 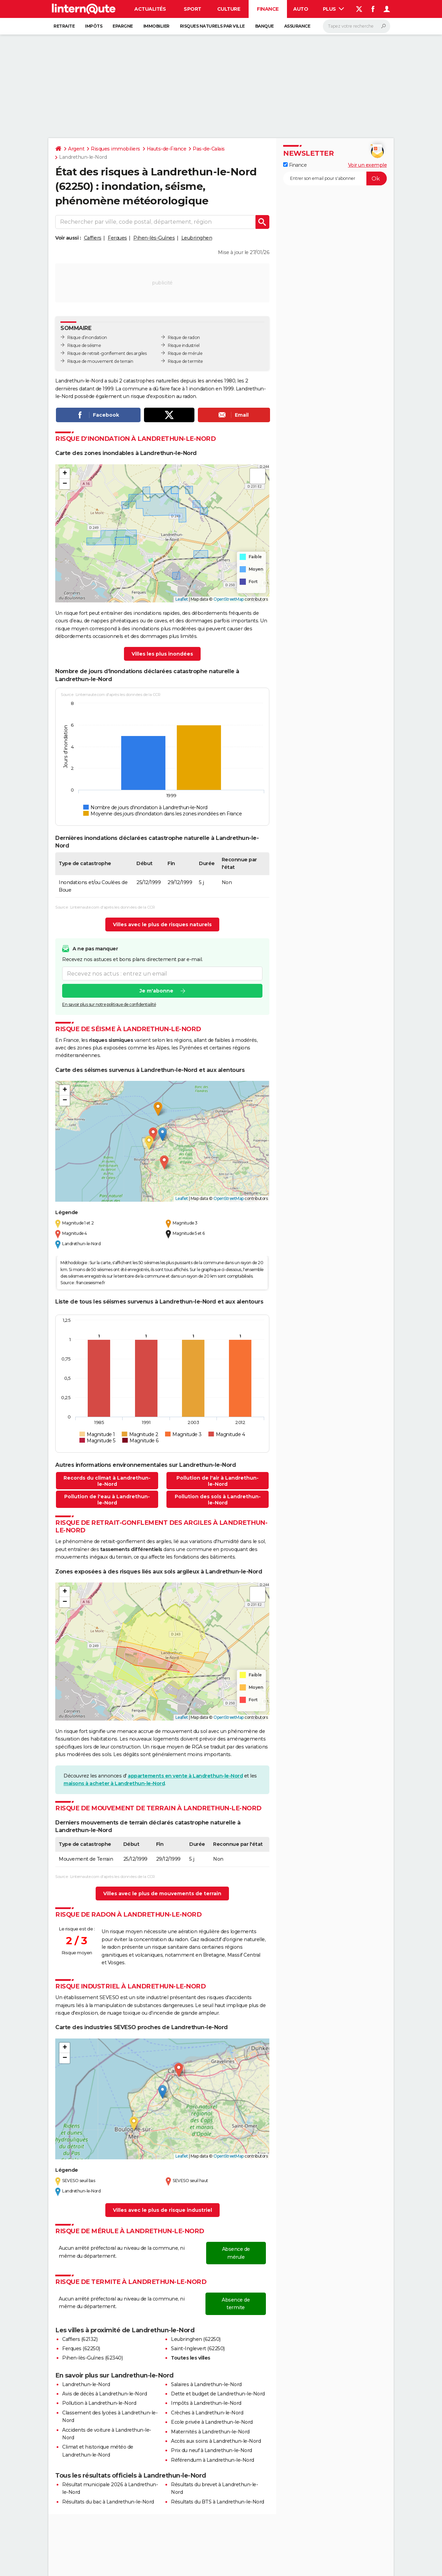 I want to click on Risque de radon, so click(x=184, y=337).